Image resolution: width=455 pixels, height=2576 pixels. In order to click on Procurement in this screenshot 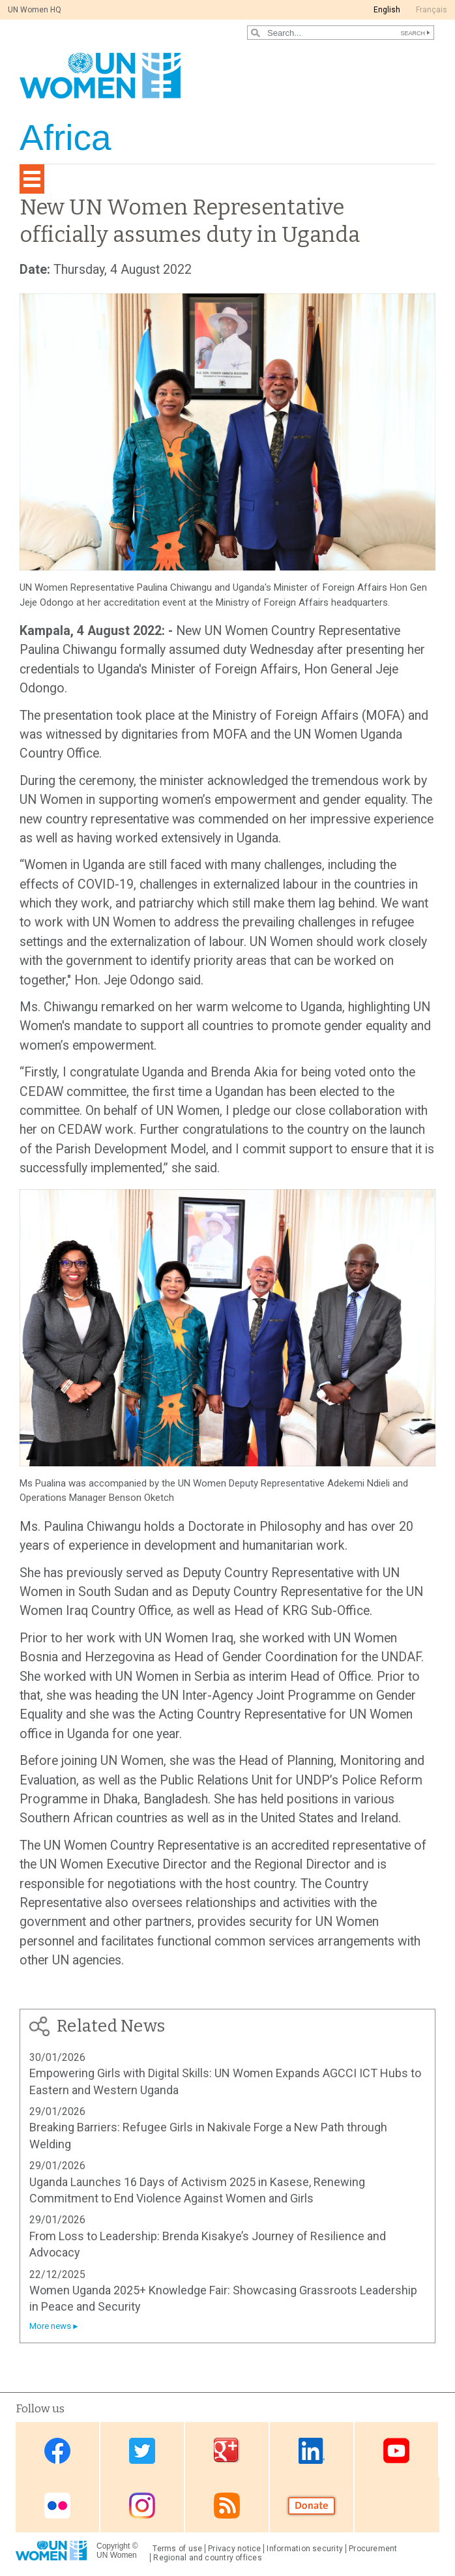, I will do `click(373, 2548)`.